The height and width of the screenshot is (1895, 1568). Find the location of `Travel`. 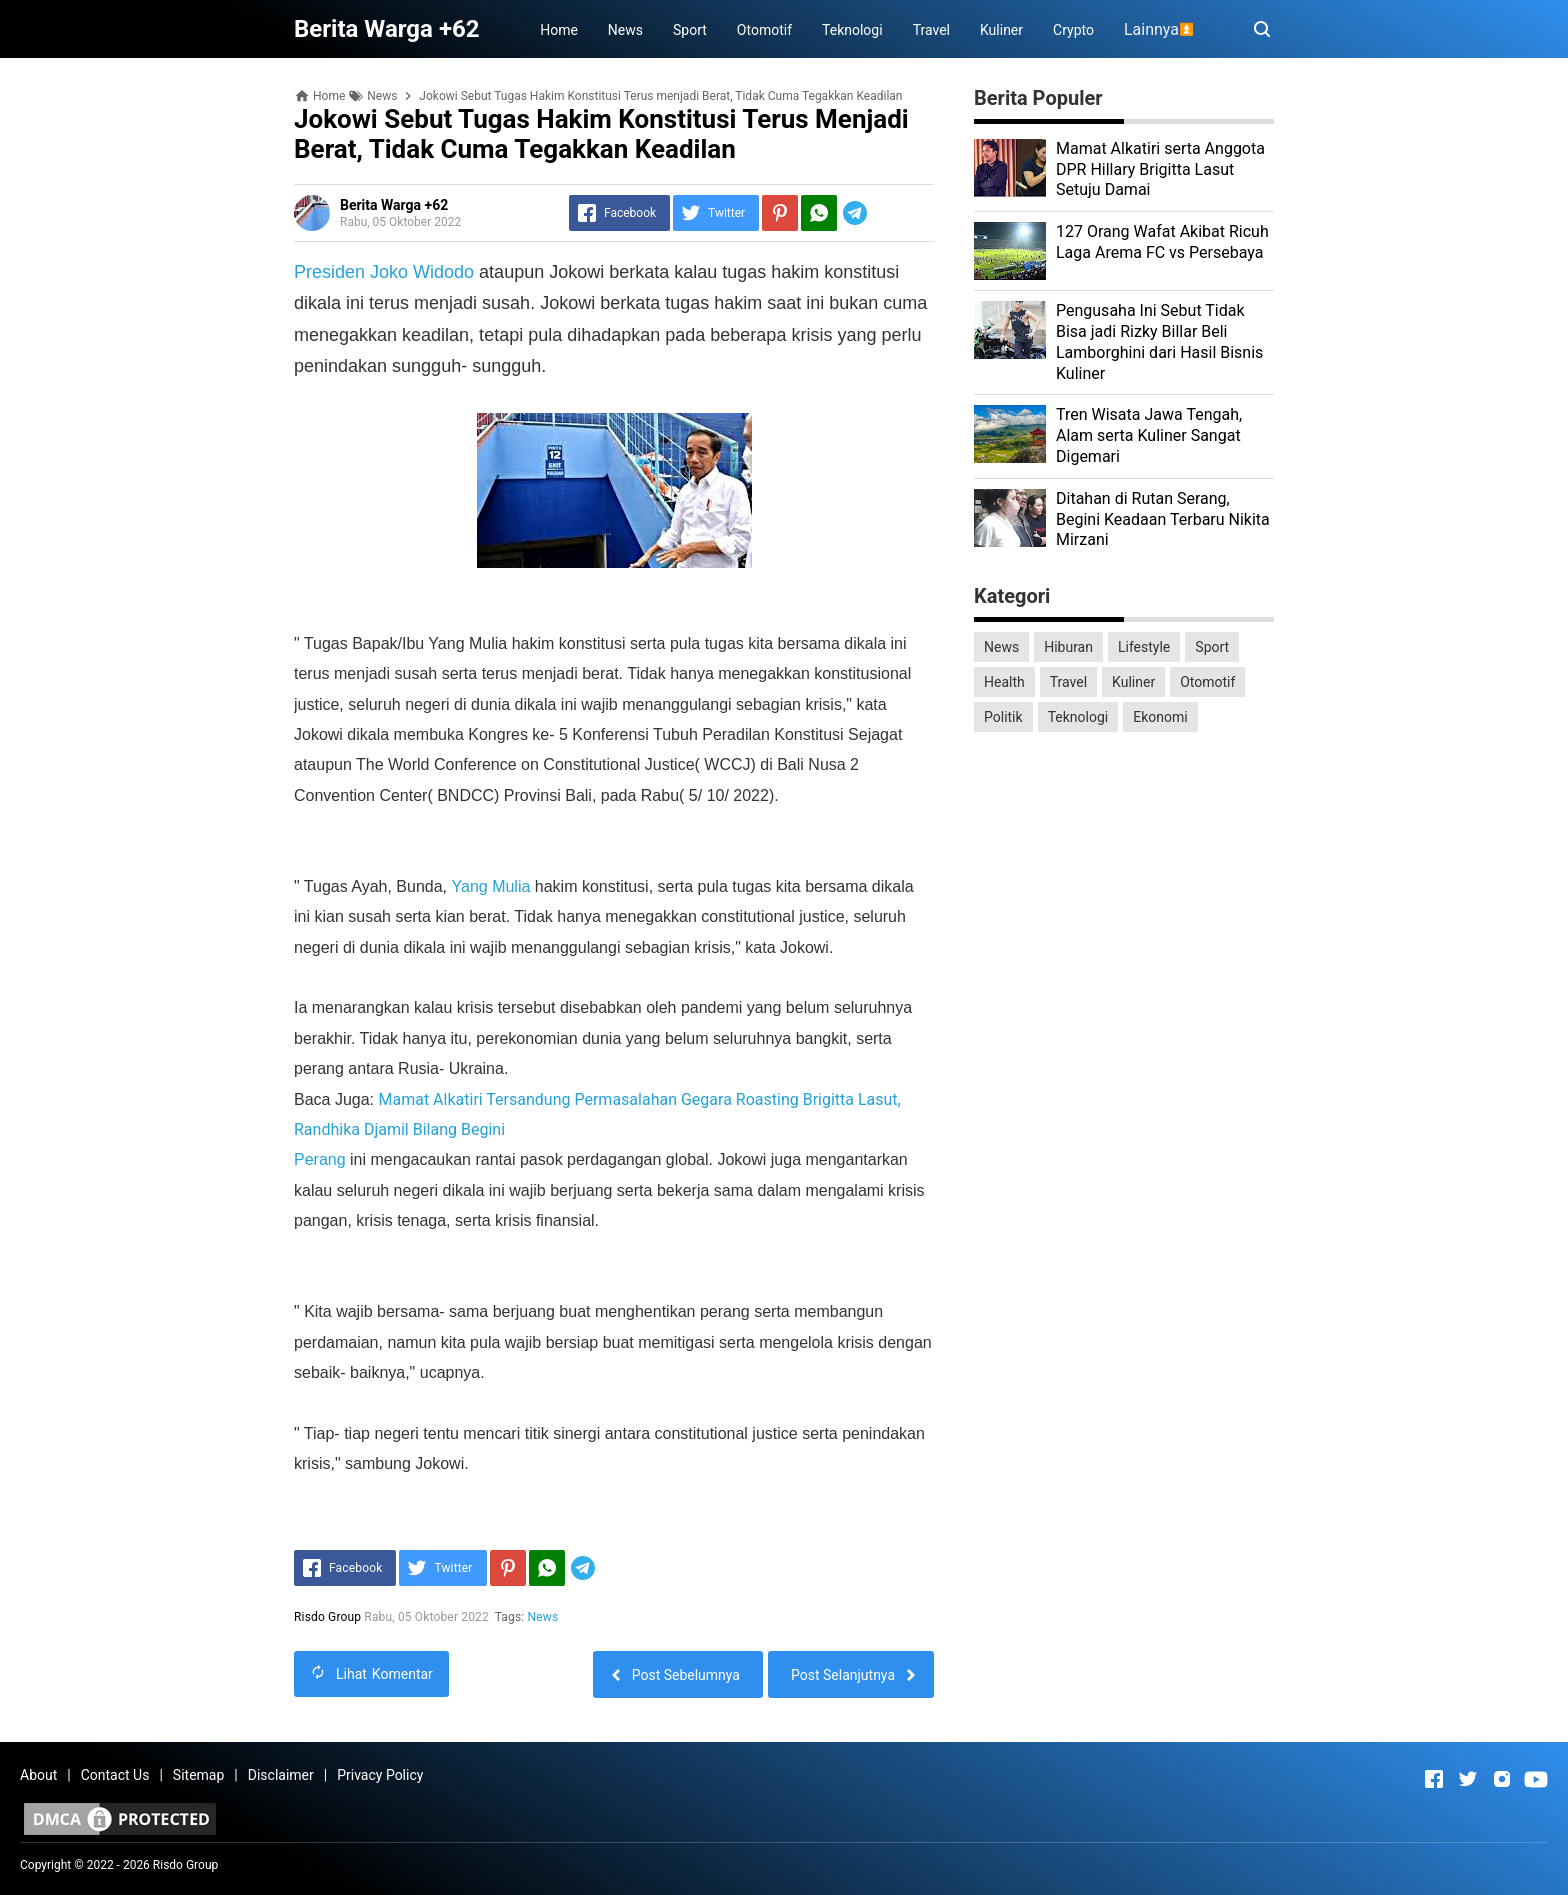

Travel is located at coordinates (931, 30).